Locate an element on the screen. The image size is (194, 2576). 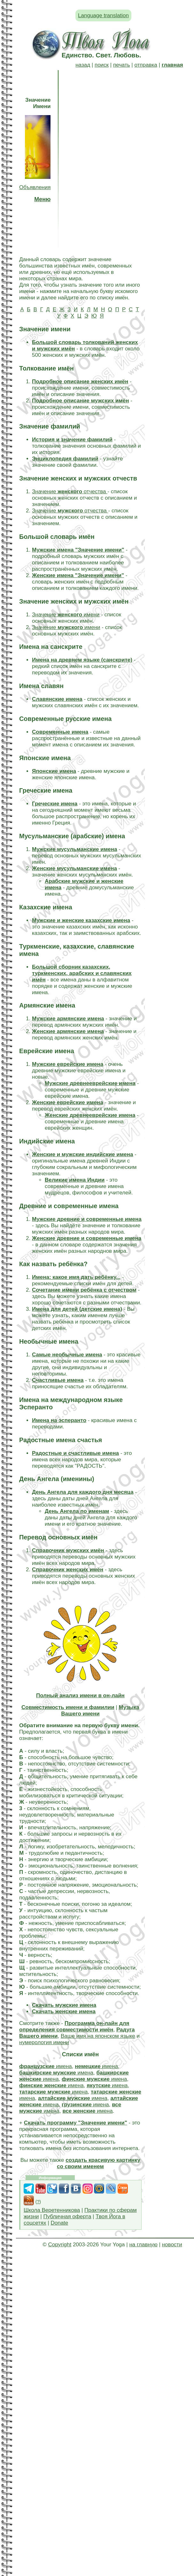
Публичная оферта is located at coordinates (67, 2216).